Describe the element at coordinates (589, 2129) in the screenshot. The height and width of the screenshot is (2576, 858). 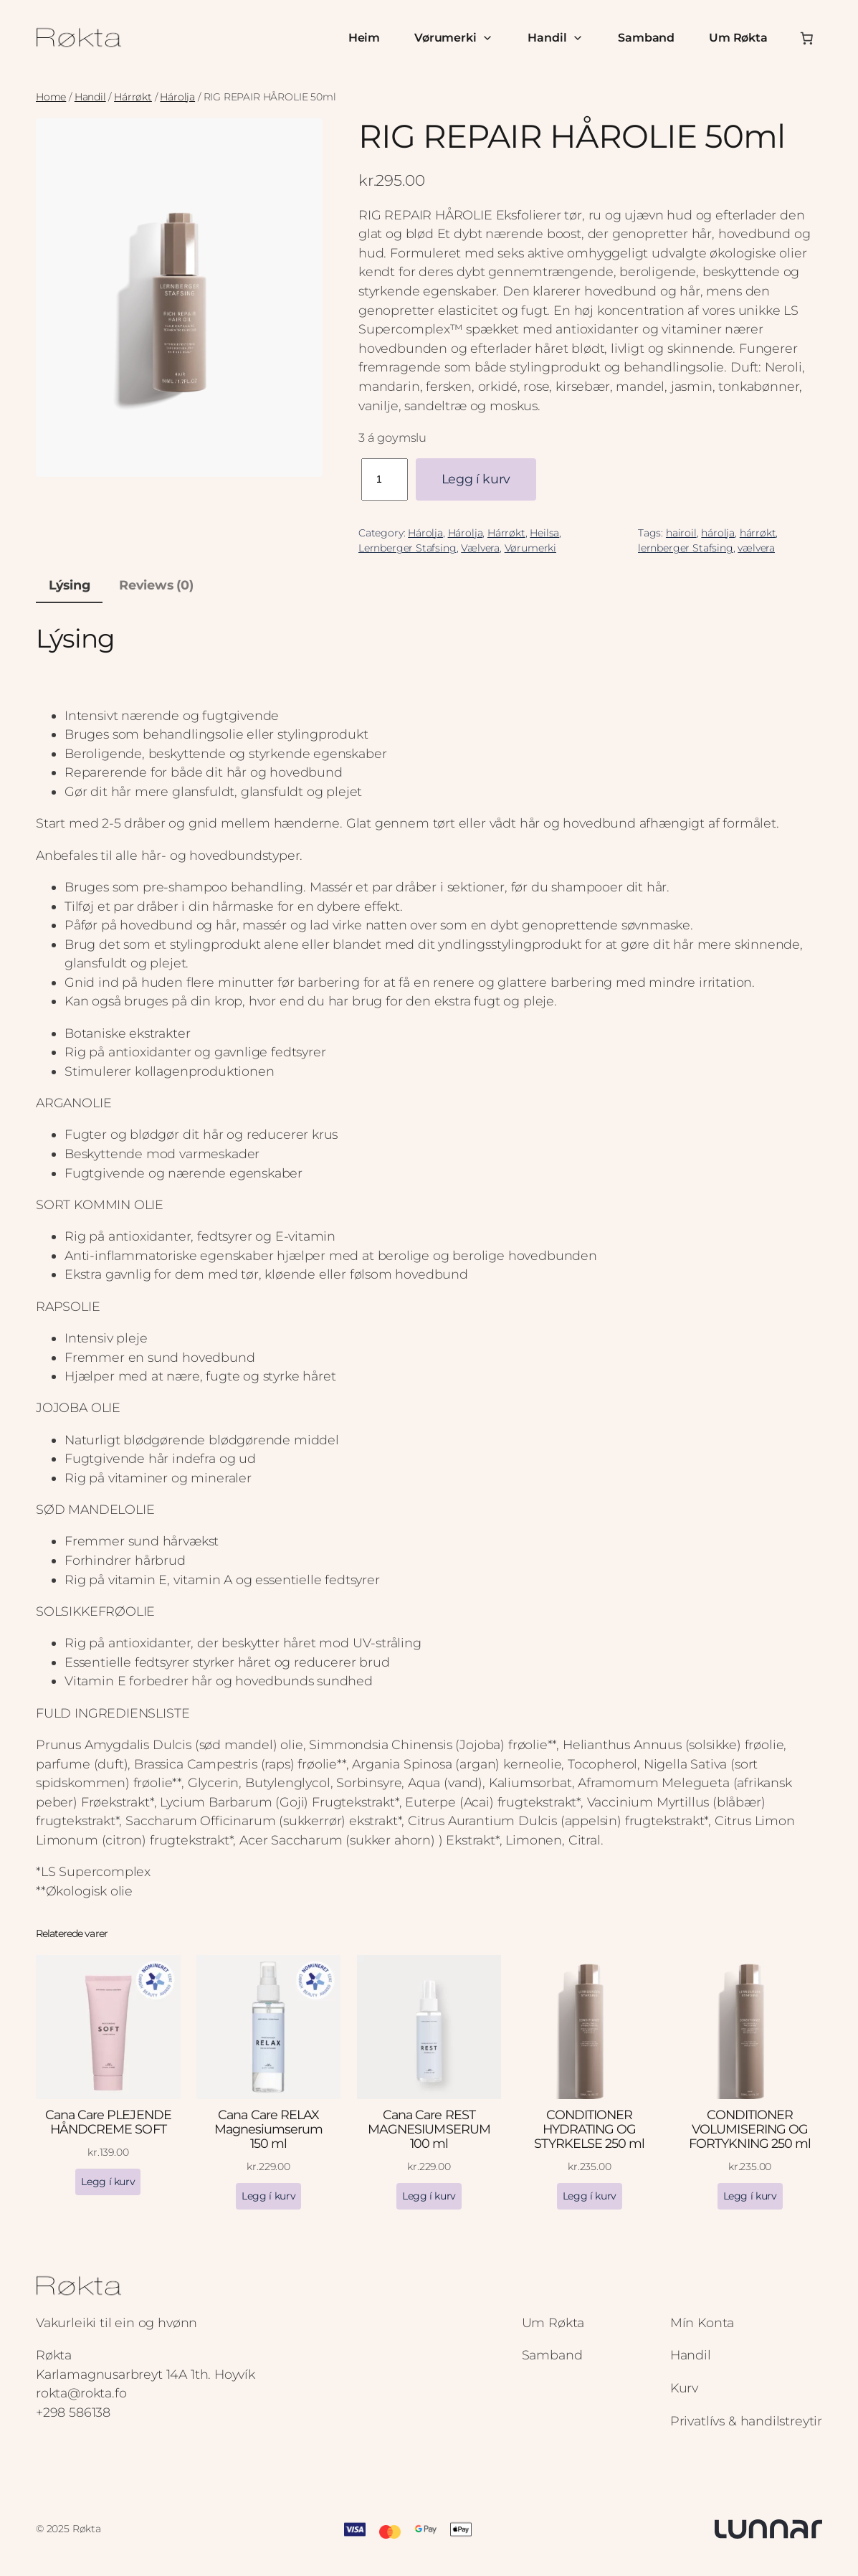
I see `CONDITIONER HYDRATING OG STYRKELSE 250 ml` at that location.